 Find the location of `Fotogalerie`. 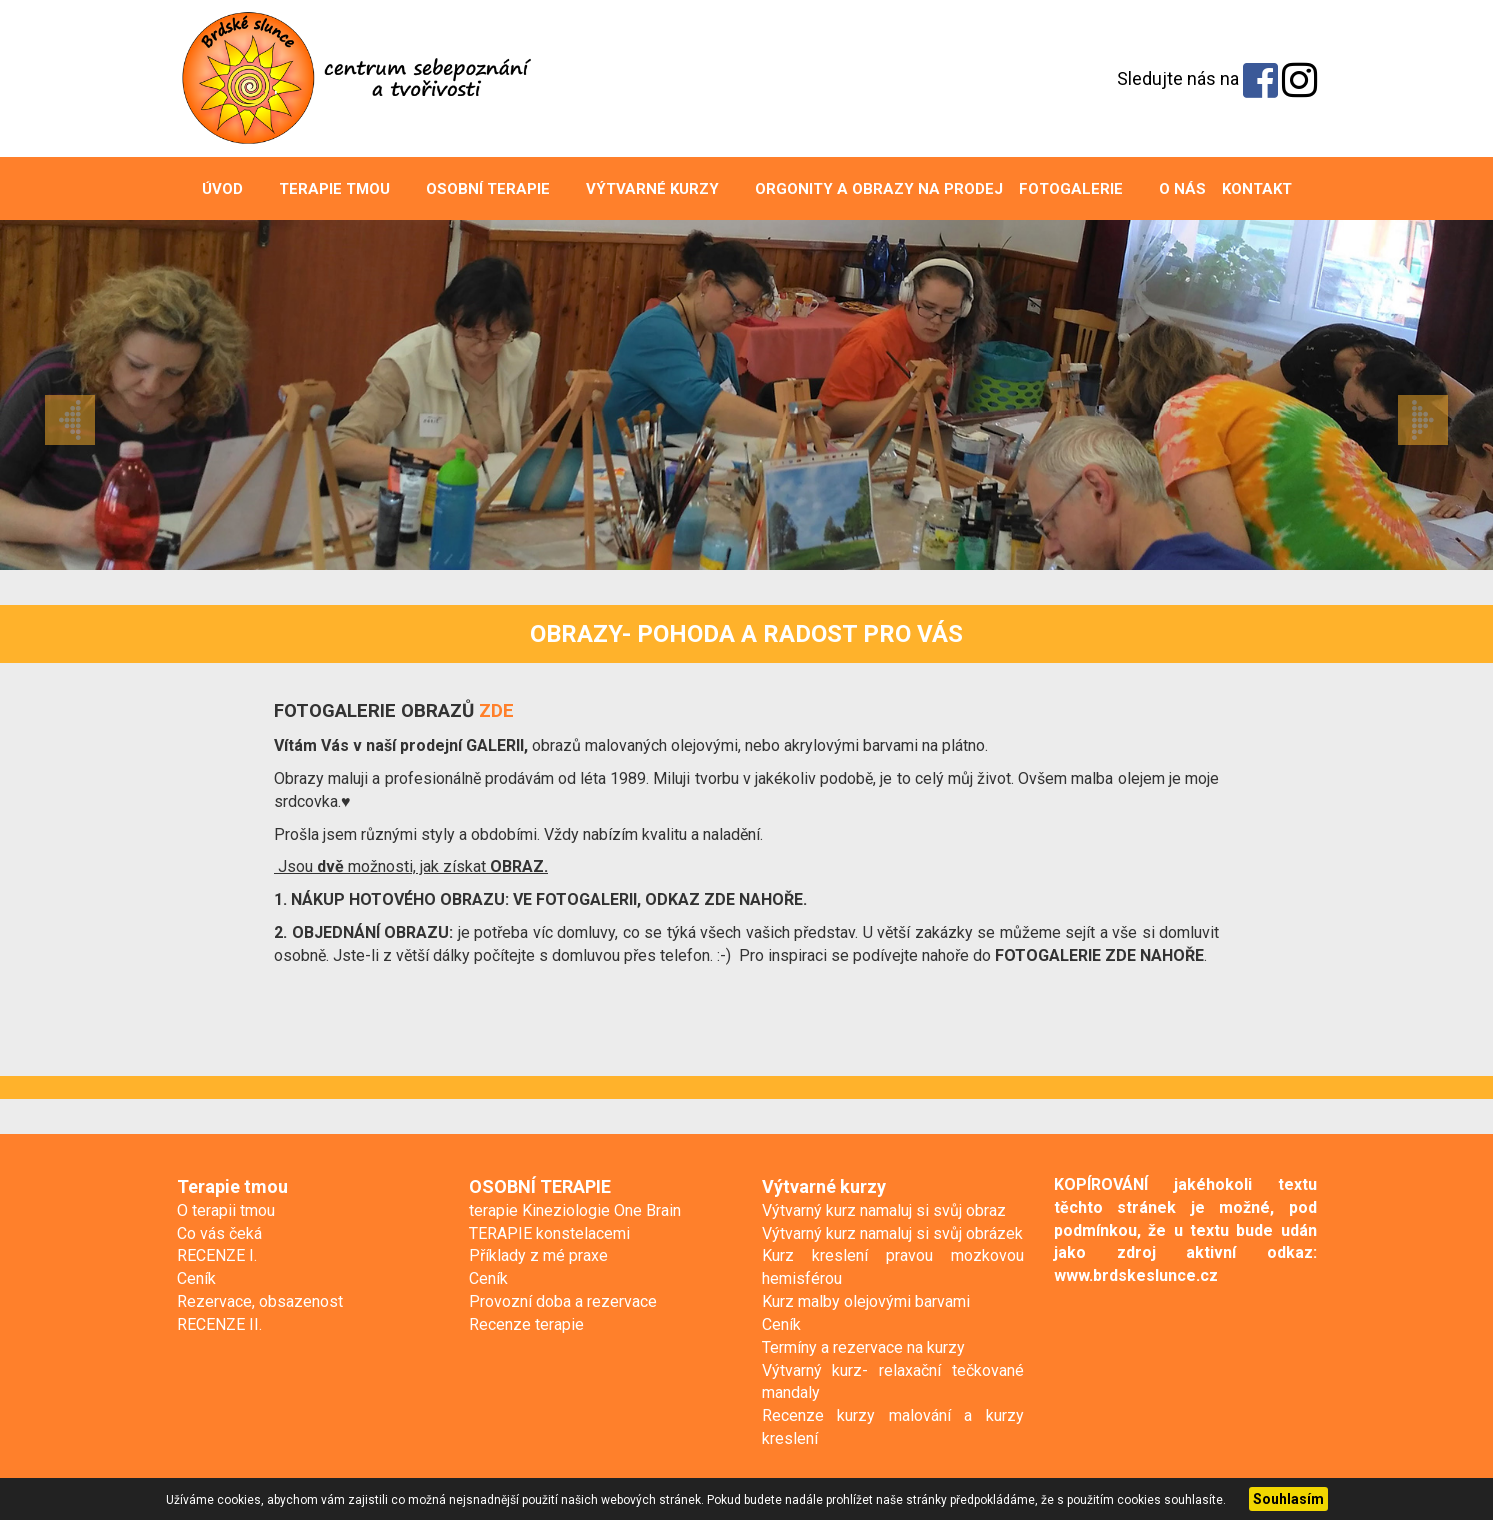

Fotogalerie is located at coordinates (1071, 189).